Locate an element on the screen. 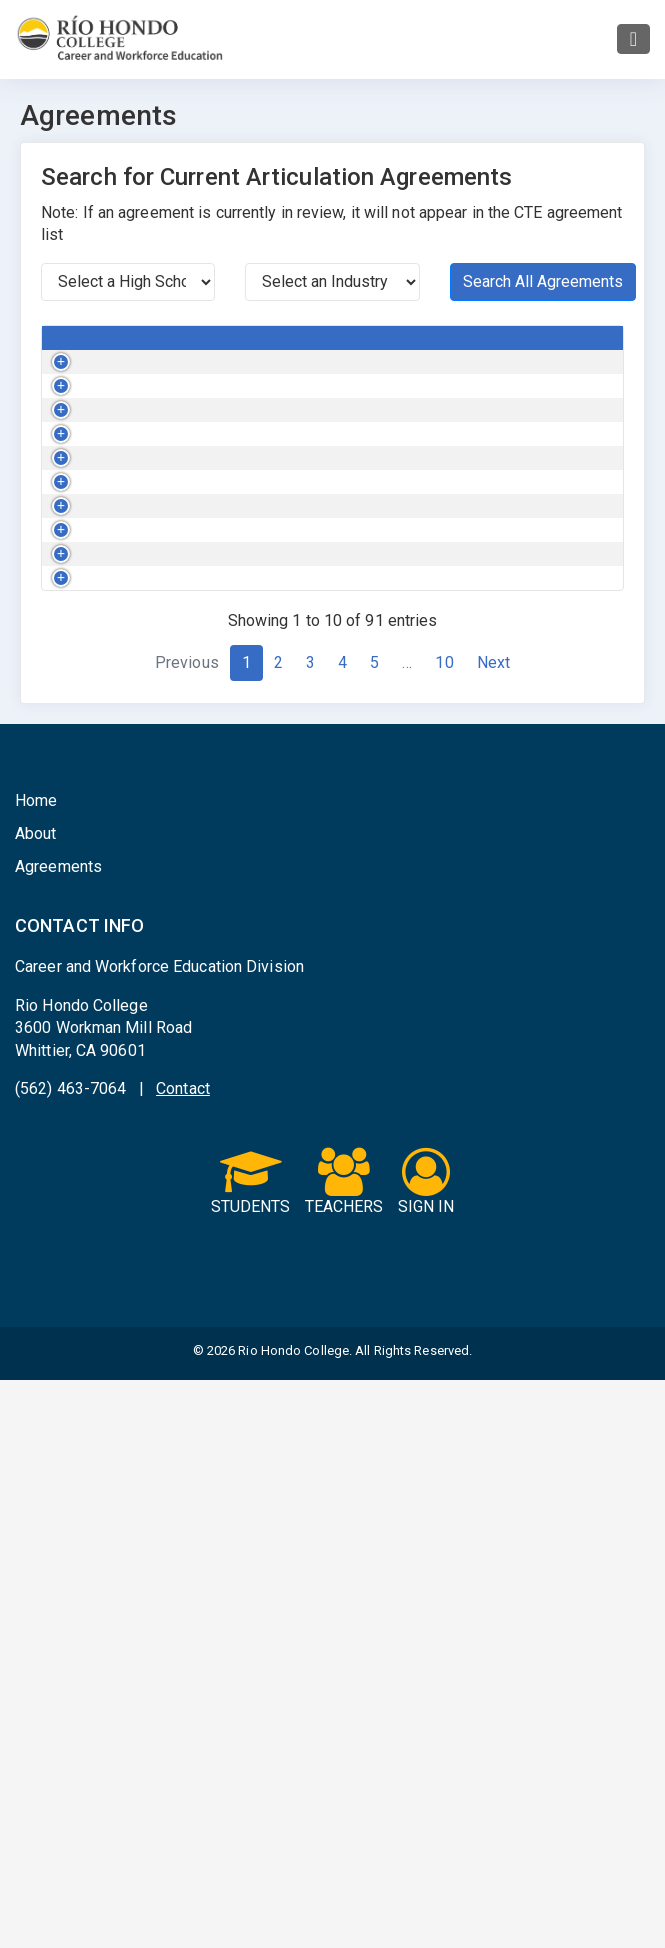 The height and width of the screenshot is (1948, 665). Engineering and Design is located at coordinates (322, 400).